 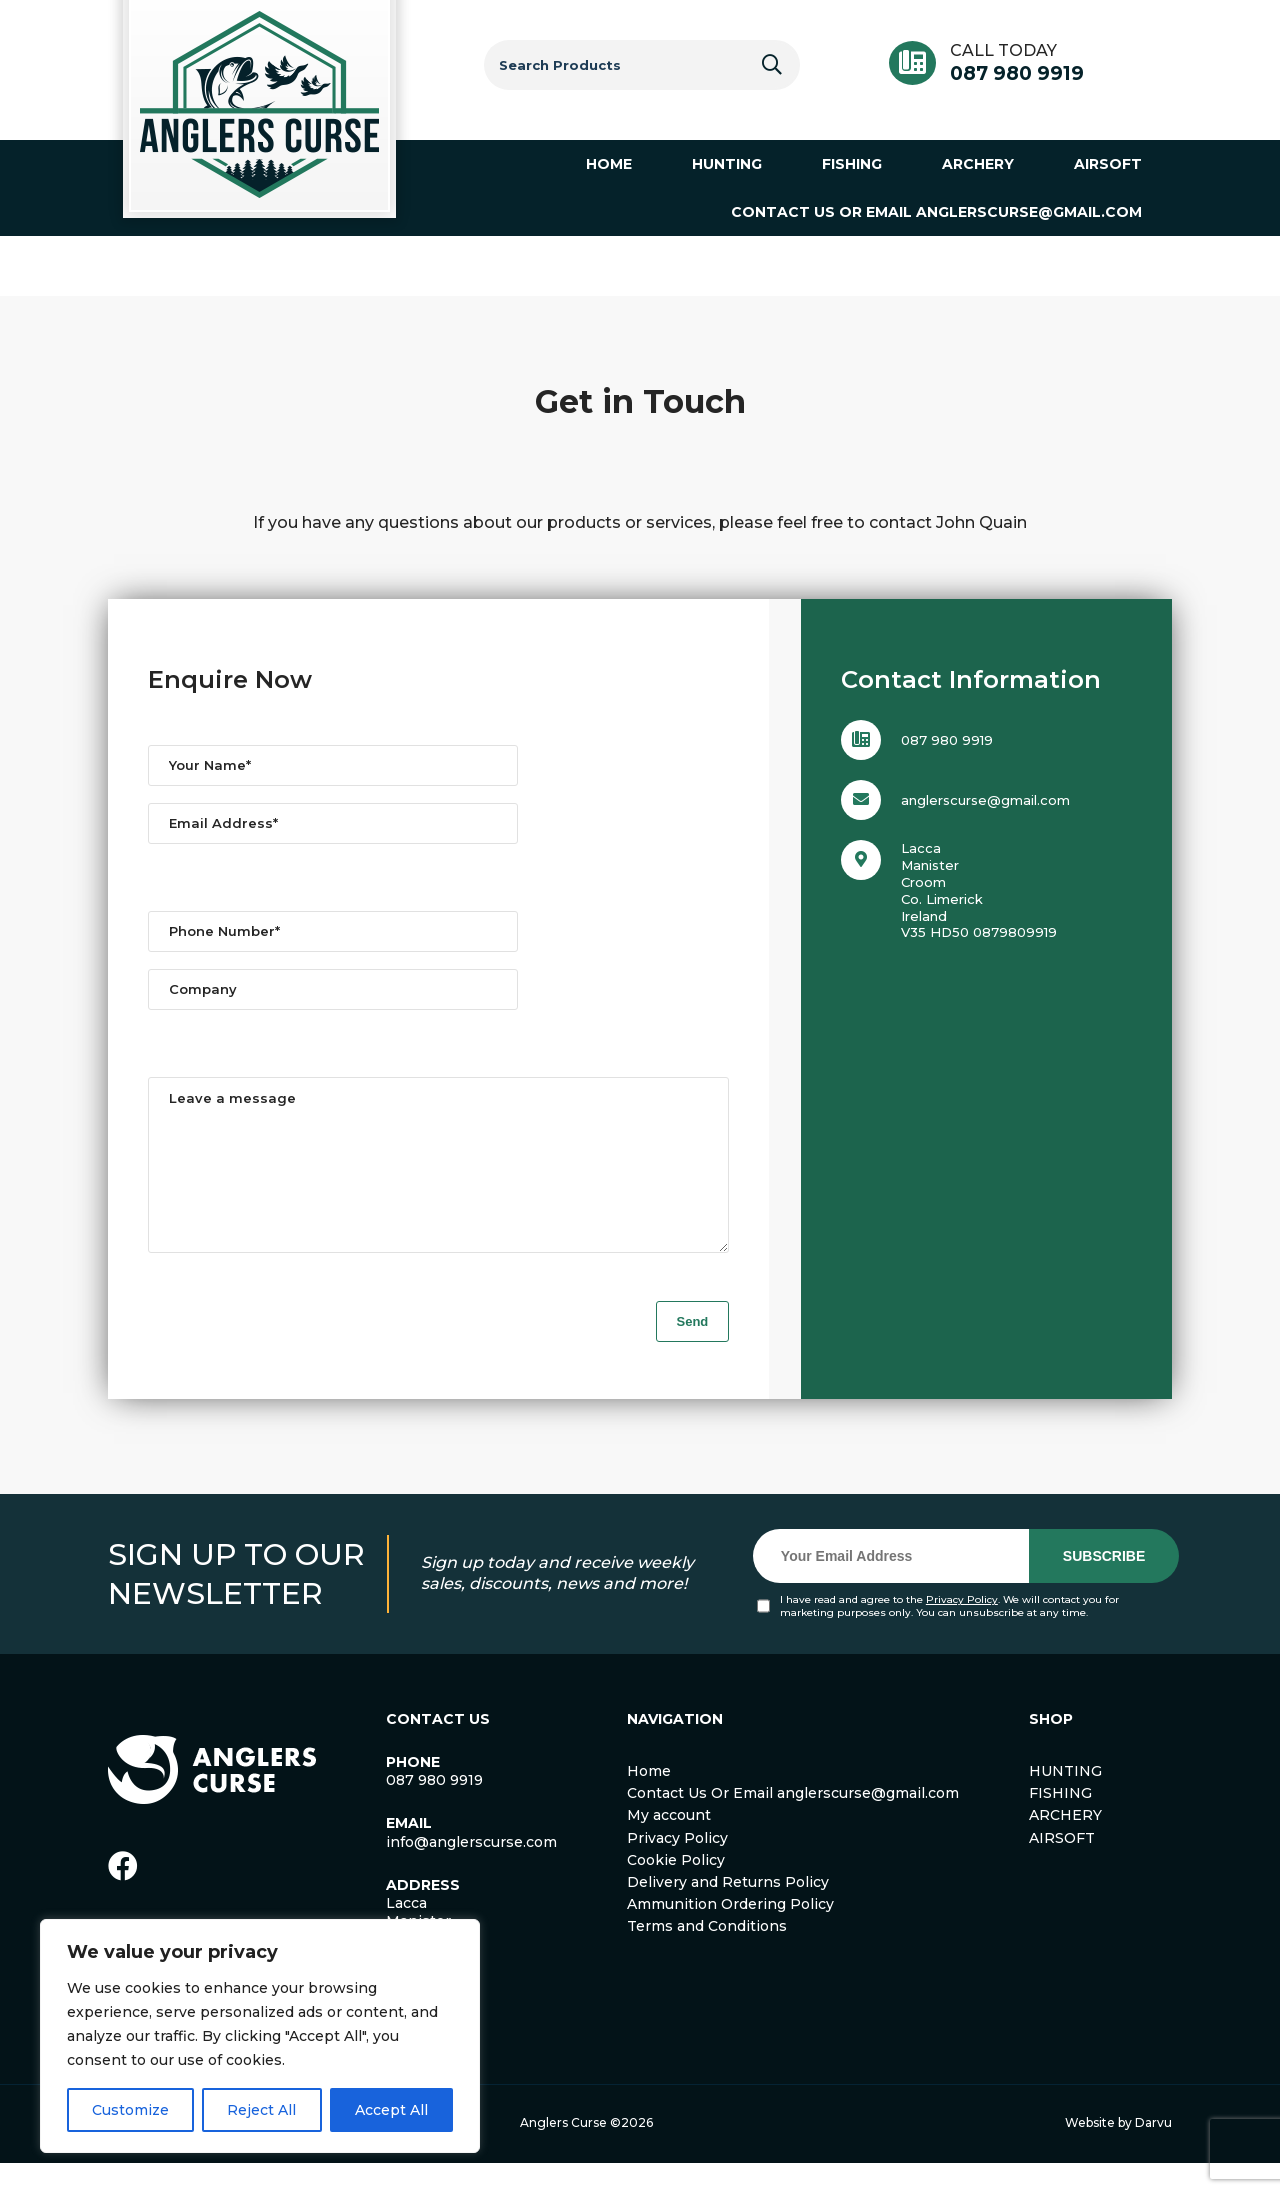 What do you see at coordinates (649, 1801) in the screenshot?
I see `Home` at bounding box center [649, 1801].